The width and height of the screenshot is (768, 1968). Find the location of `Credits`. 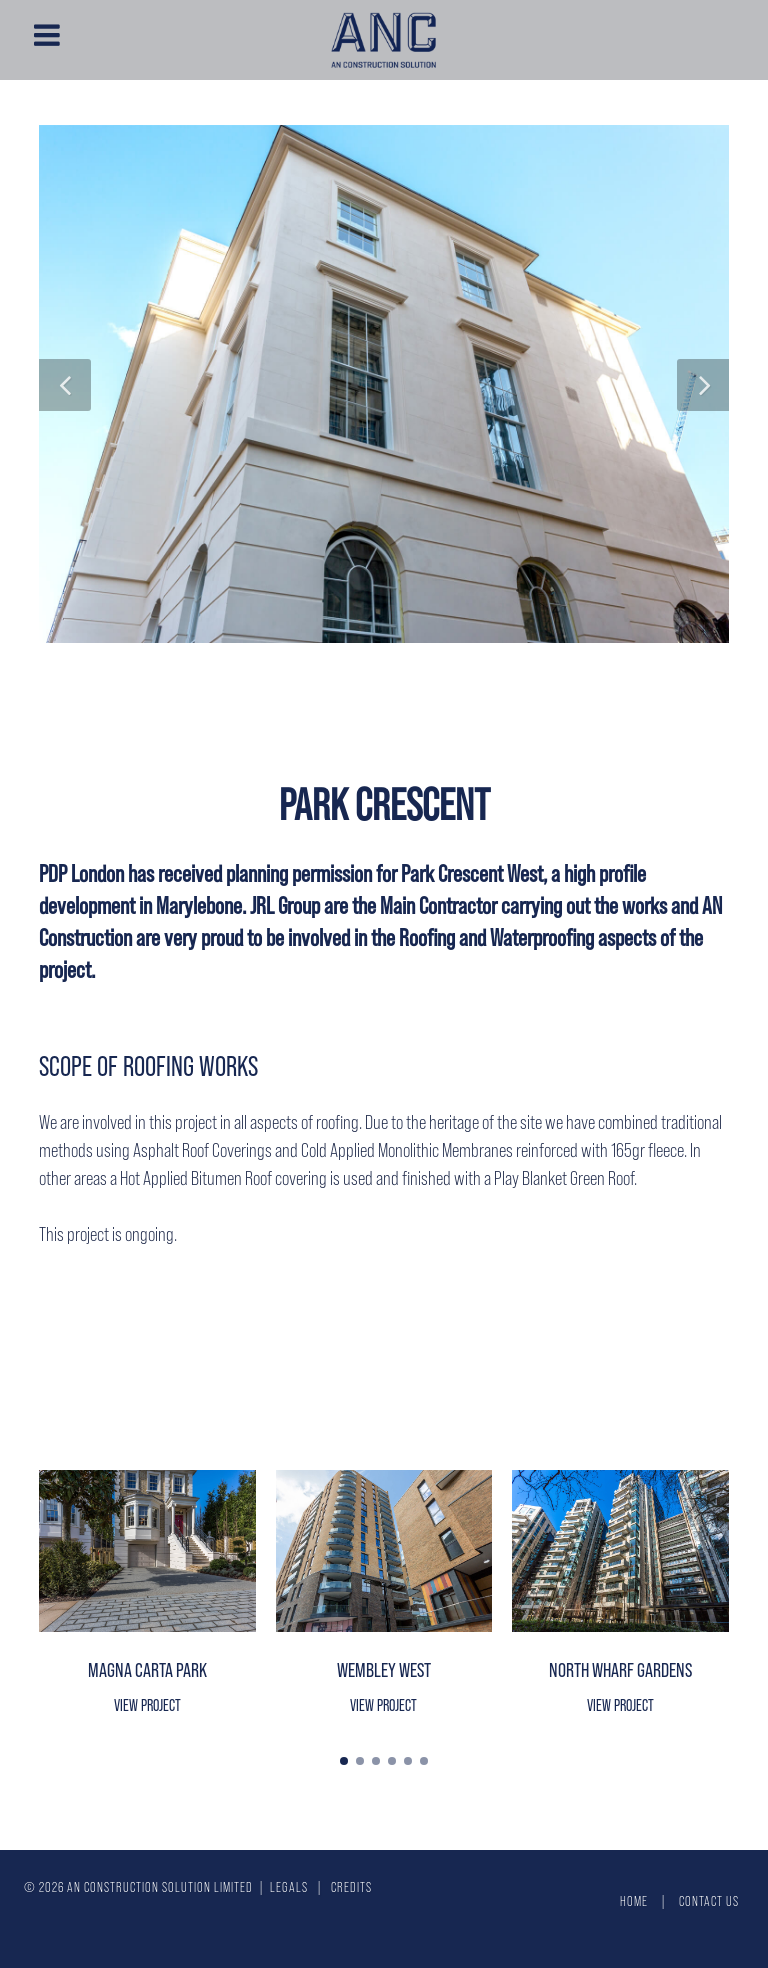

Credits is located at coordinates (351, 1887).